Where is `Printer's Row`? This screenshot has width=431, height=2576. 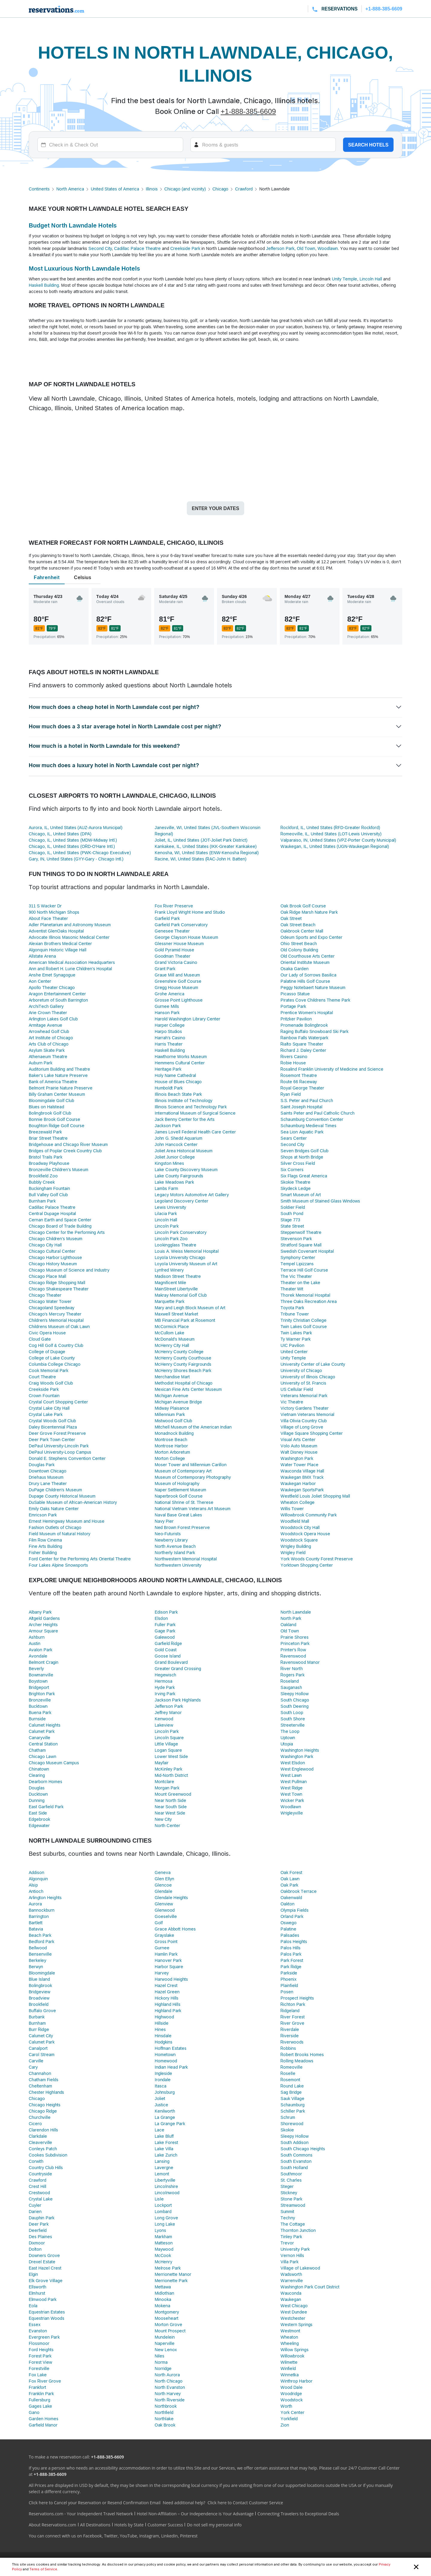
Printer's Row is located at coordinates (293, 1649).